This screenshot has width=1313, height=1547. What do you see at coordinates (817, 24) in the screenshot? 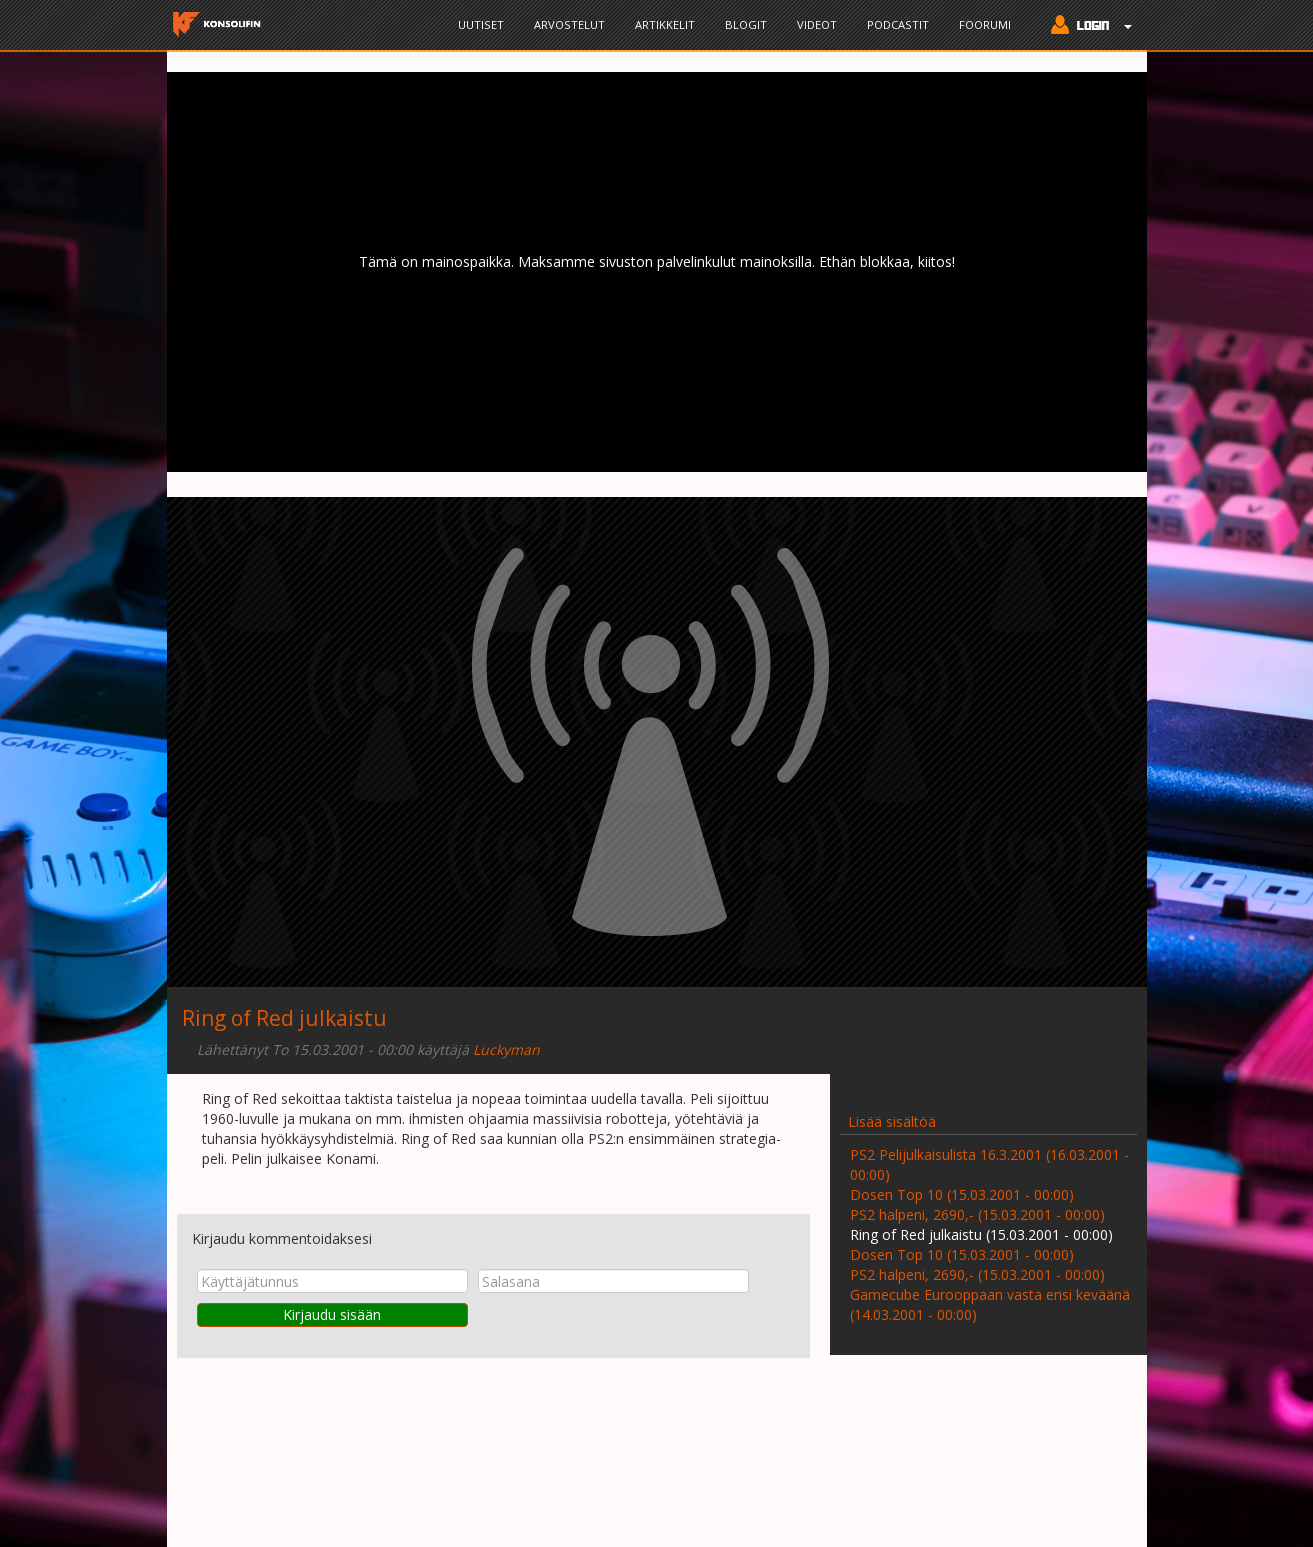
I see `Videot` at bounding box center [817, 24].